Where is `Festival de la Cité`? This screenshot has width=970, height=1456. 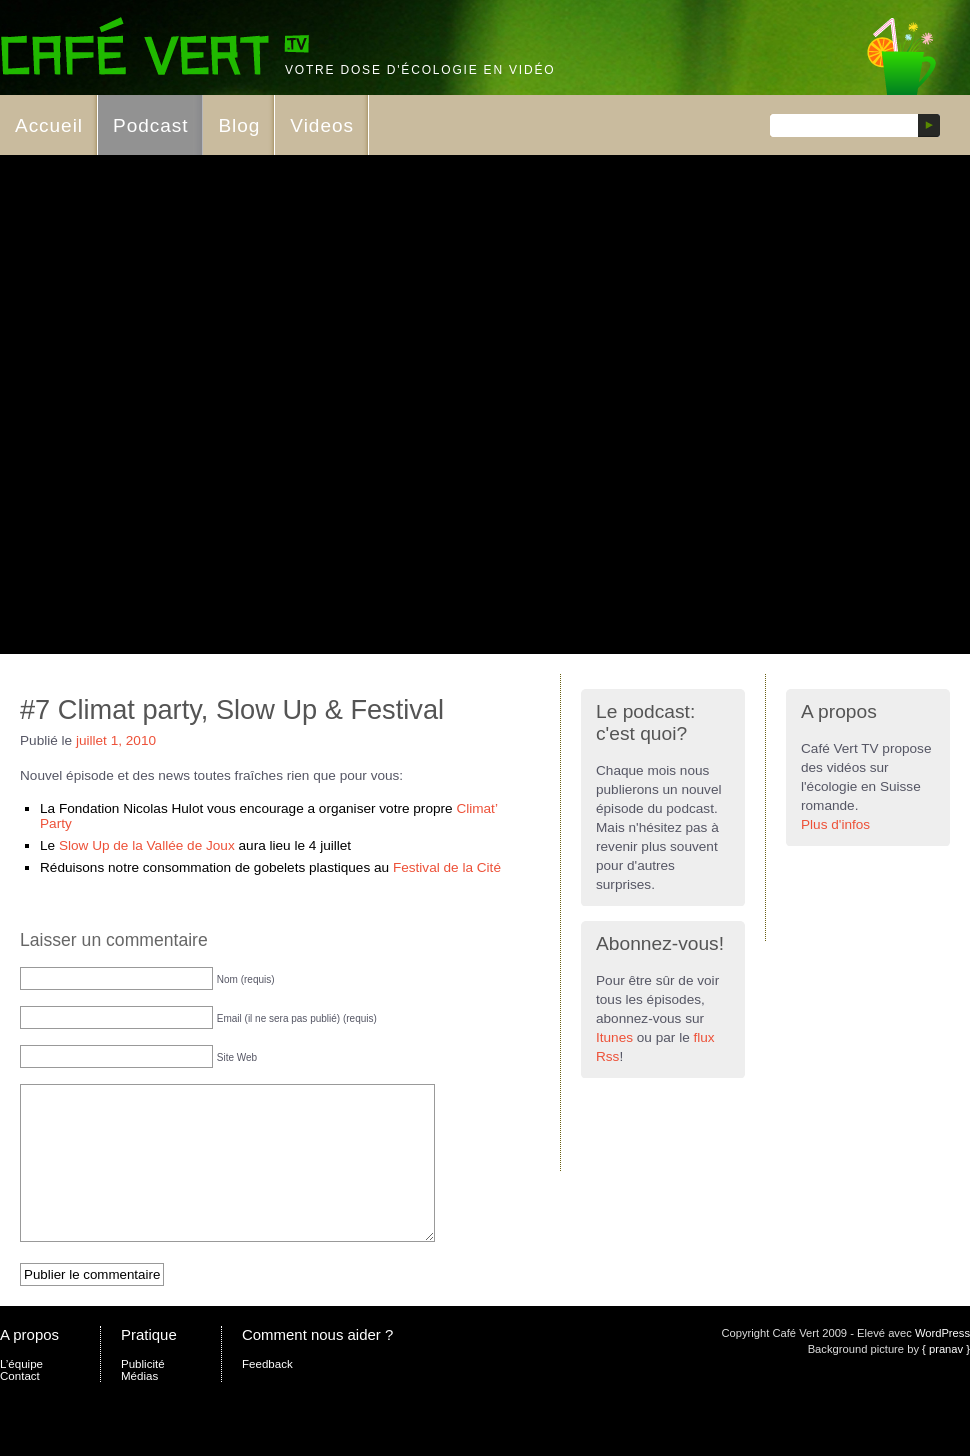 Festival de la Cité is located at coordinates (447, 867).